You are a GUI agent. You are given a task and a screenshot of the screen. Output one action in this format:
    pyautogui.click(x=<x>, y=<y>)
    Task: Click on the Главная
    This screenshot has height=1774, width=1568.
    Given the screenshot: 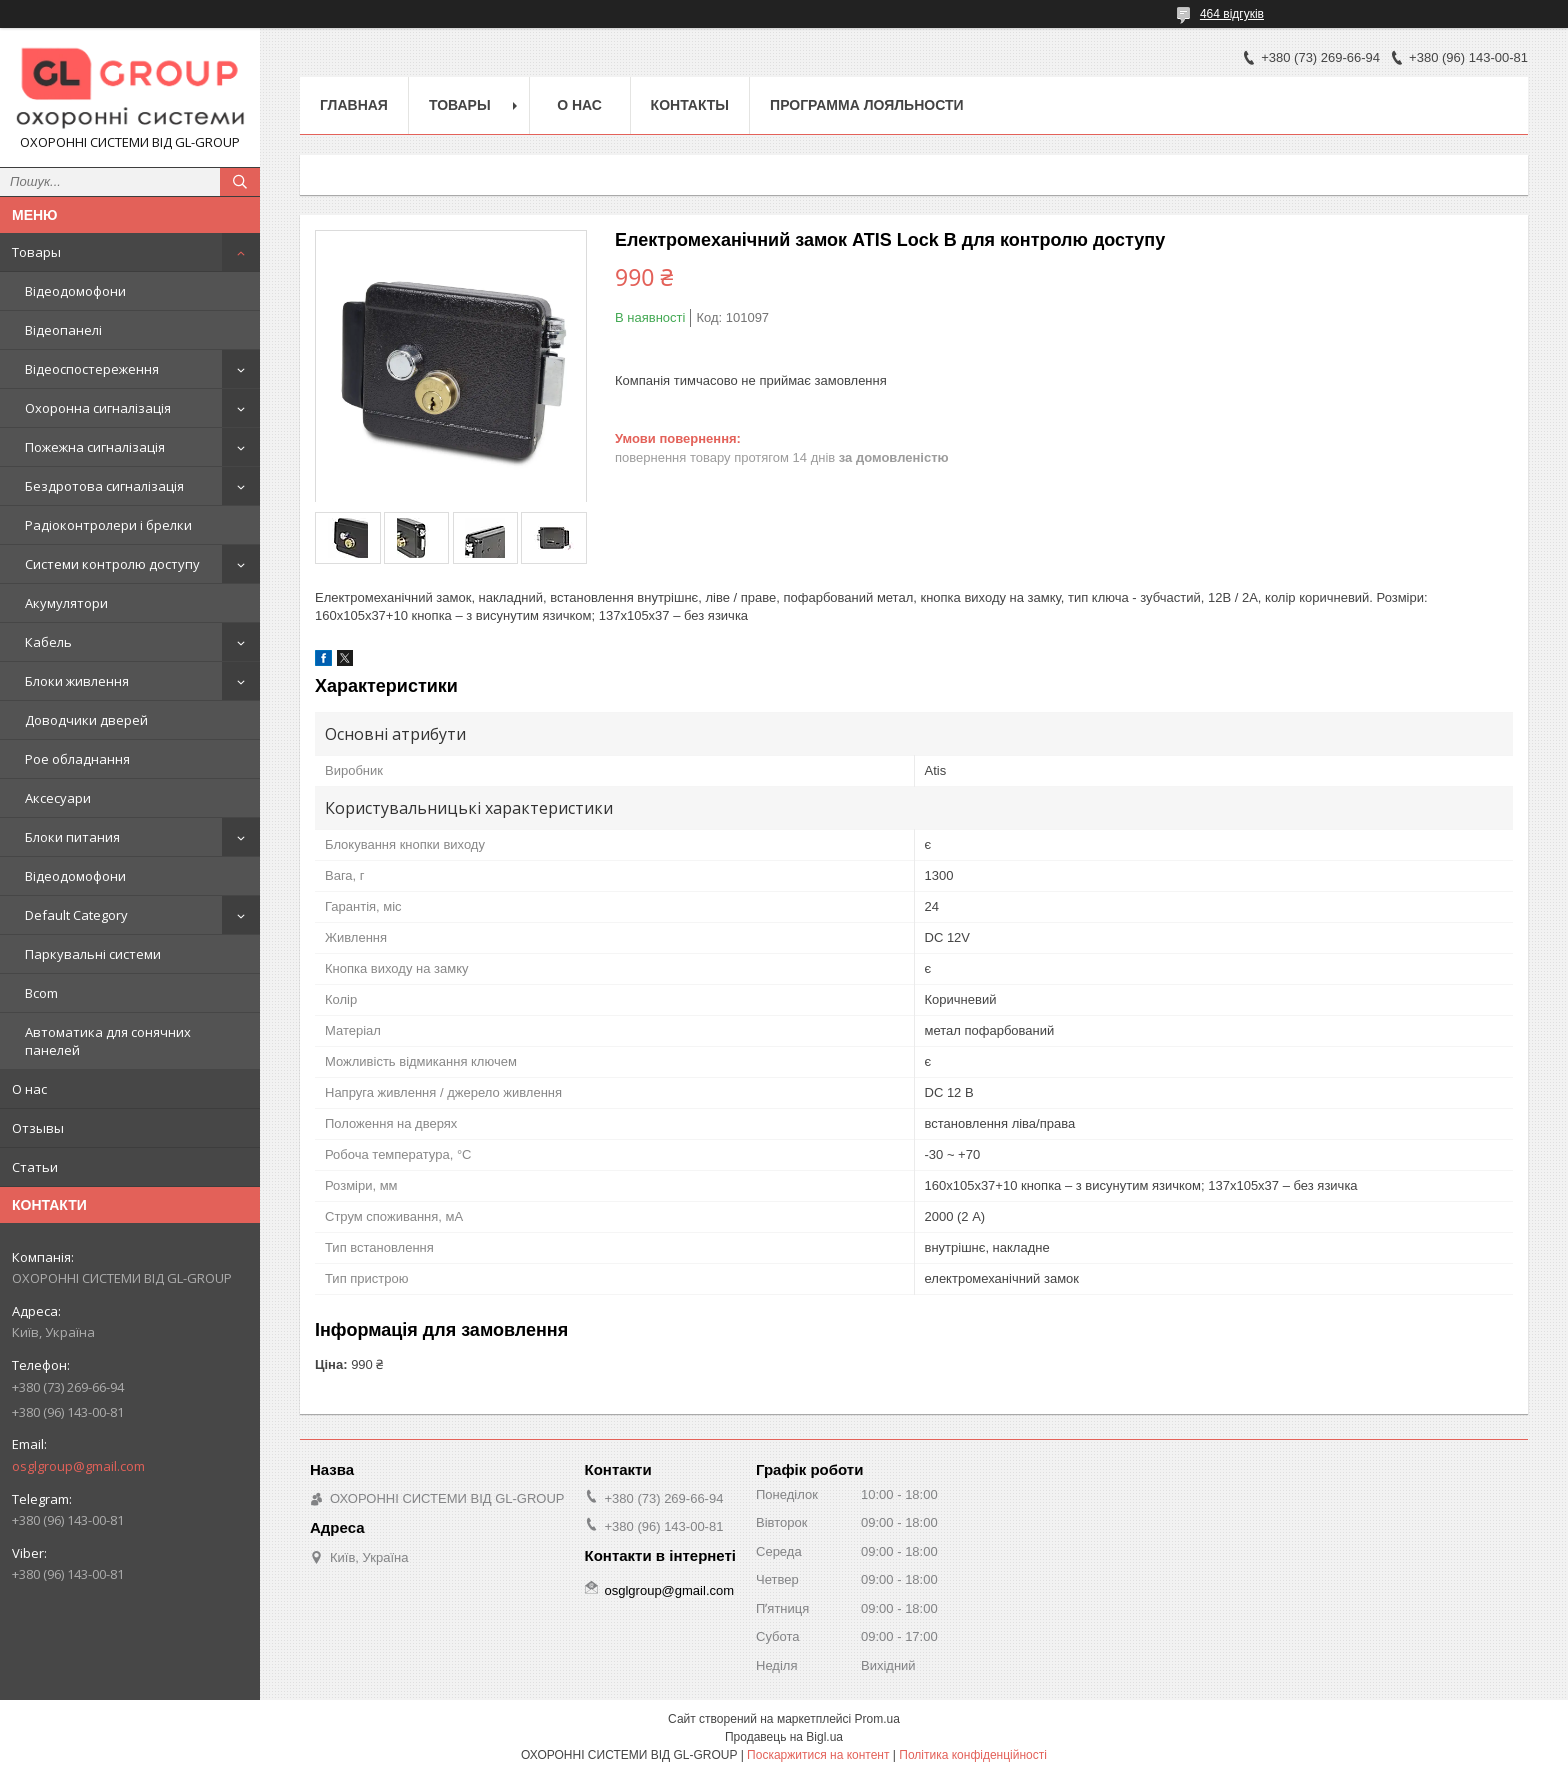 What is the action you would take?
    pyautogui.click(x=354, y=105)
    